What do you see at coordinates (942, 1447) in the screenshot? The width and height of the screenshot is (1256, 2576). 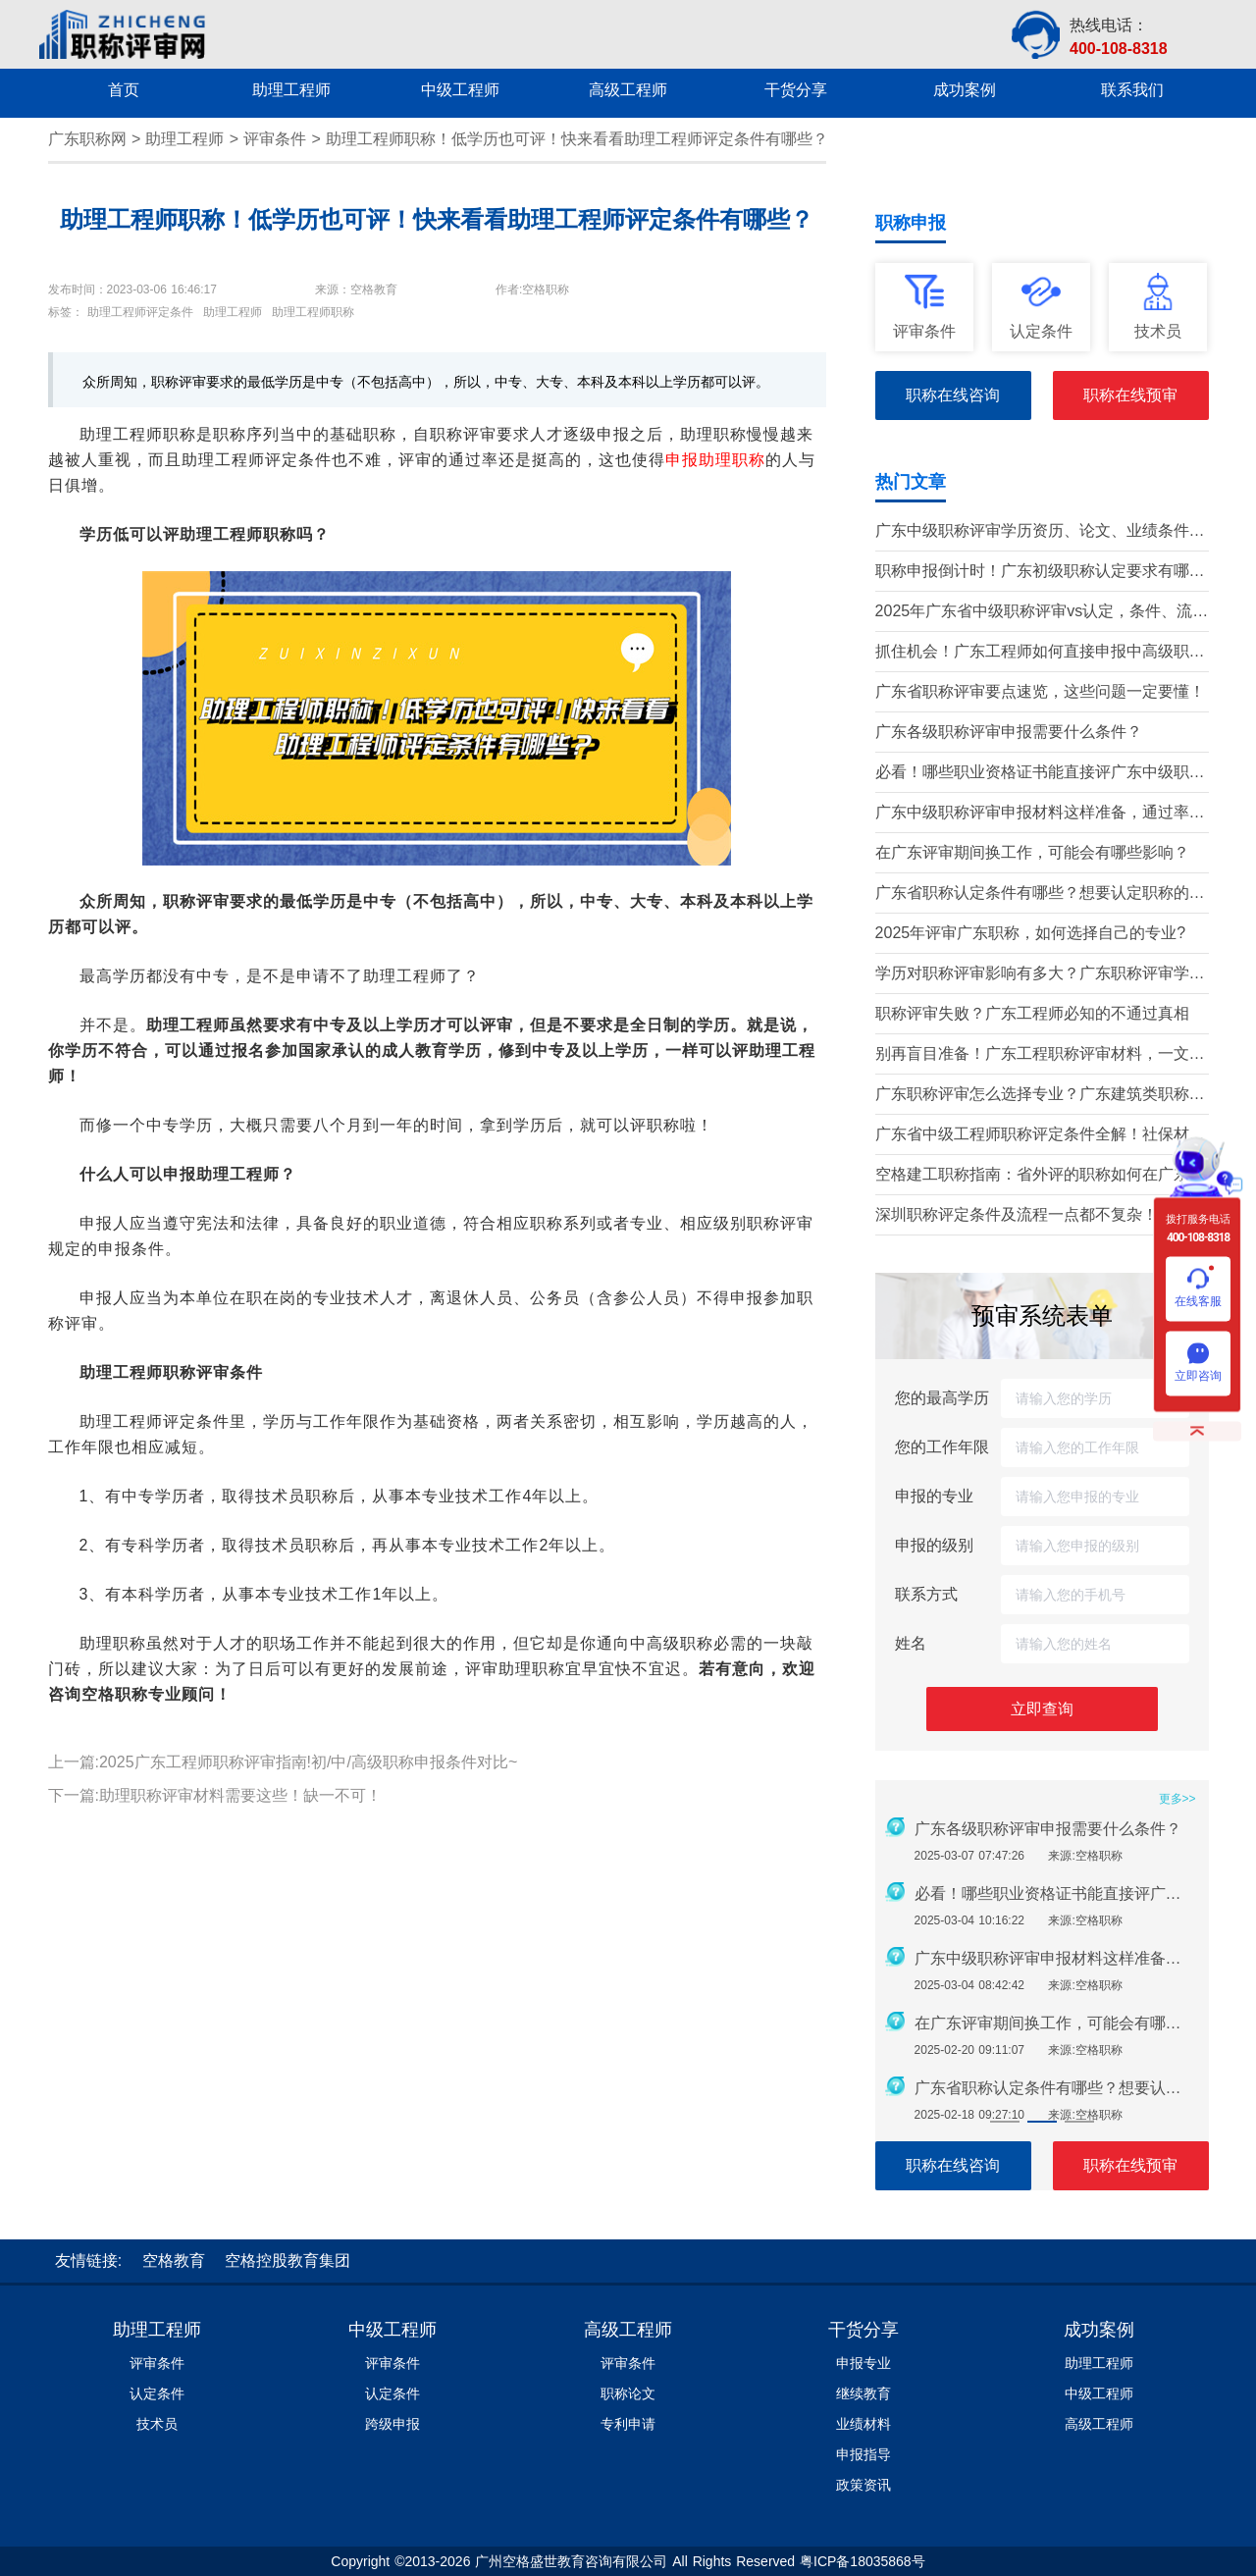 I see `您的工作年限` at bounding box center [942, 1447].